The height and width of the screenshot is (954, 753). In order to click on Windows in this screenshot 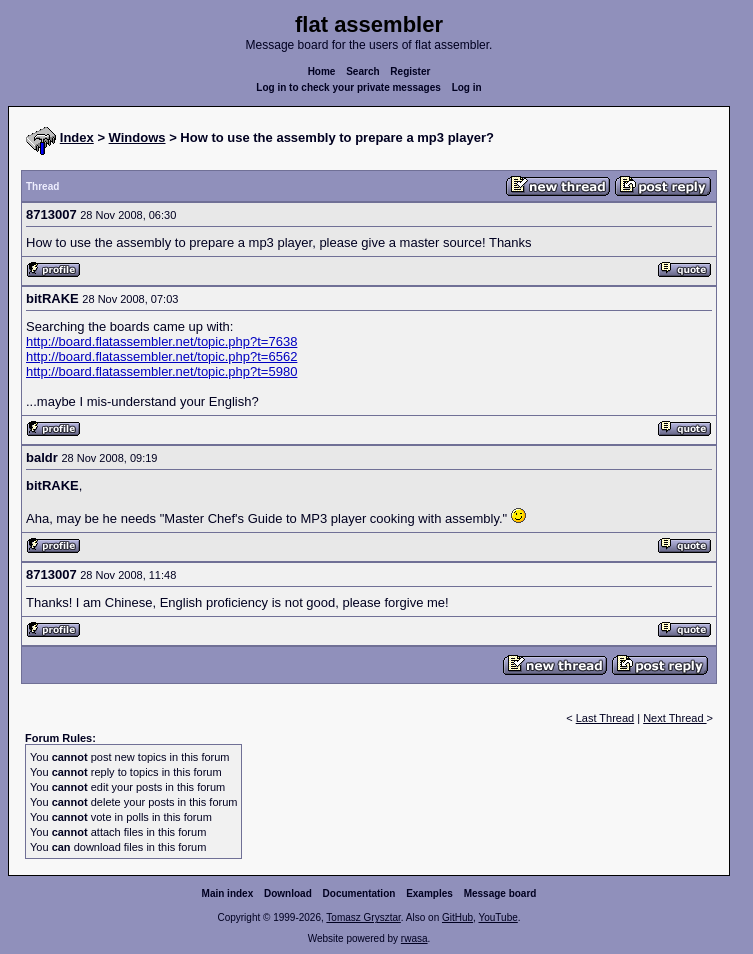, I will do `click(137, 137)`.